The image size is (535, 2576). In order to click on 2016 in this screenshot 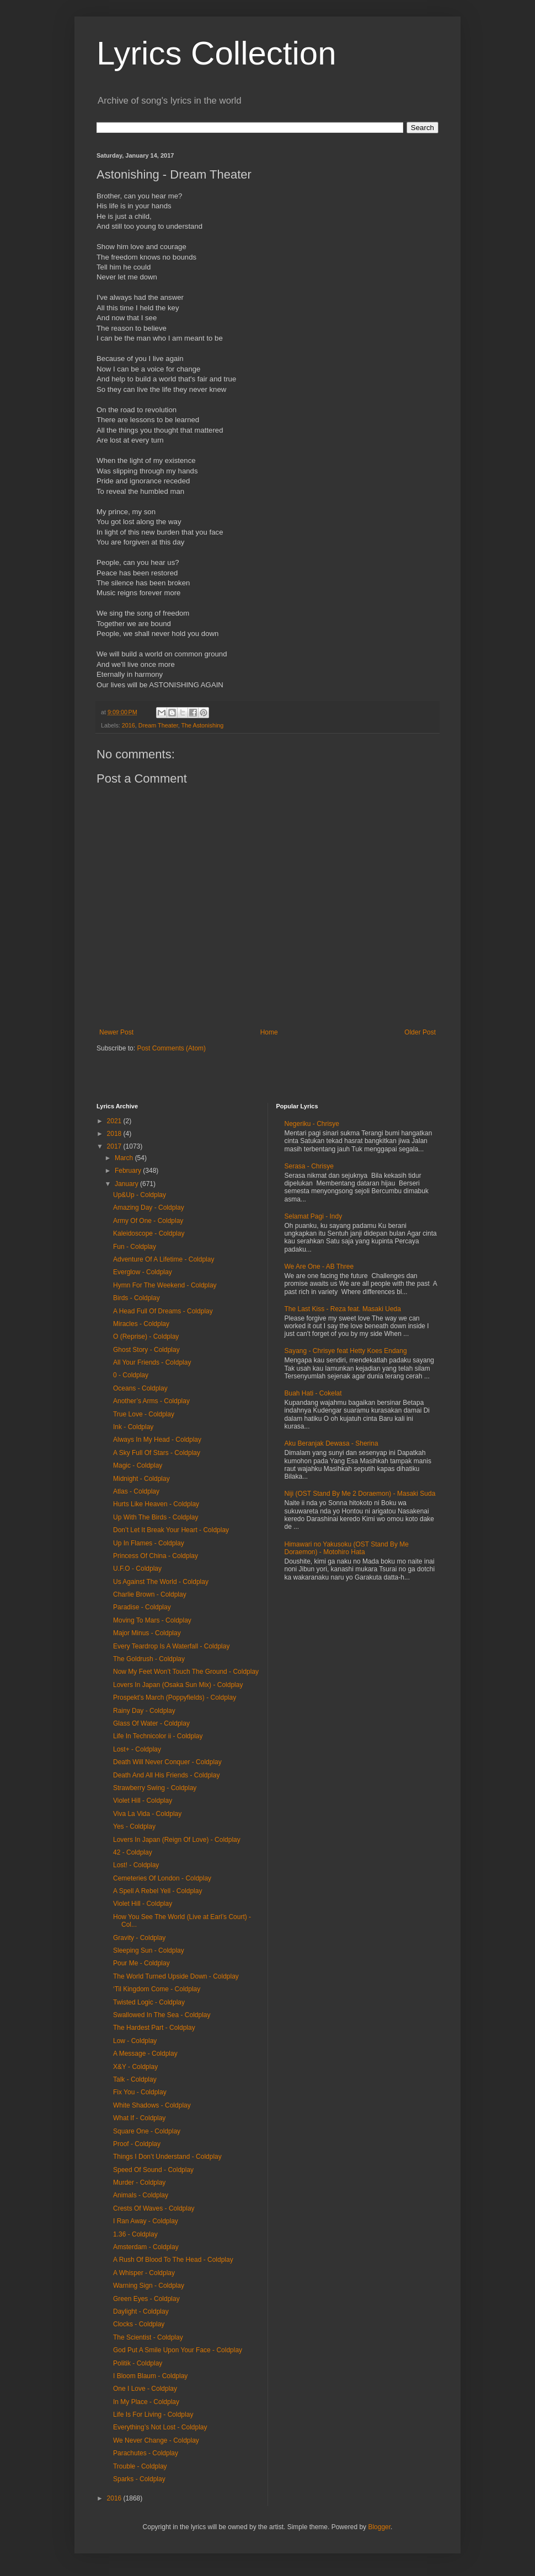, I will do `click(128, 725)`.